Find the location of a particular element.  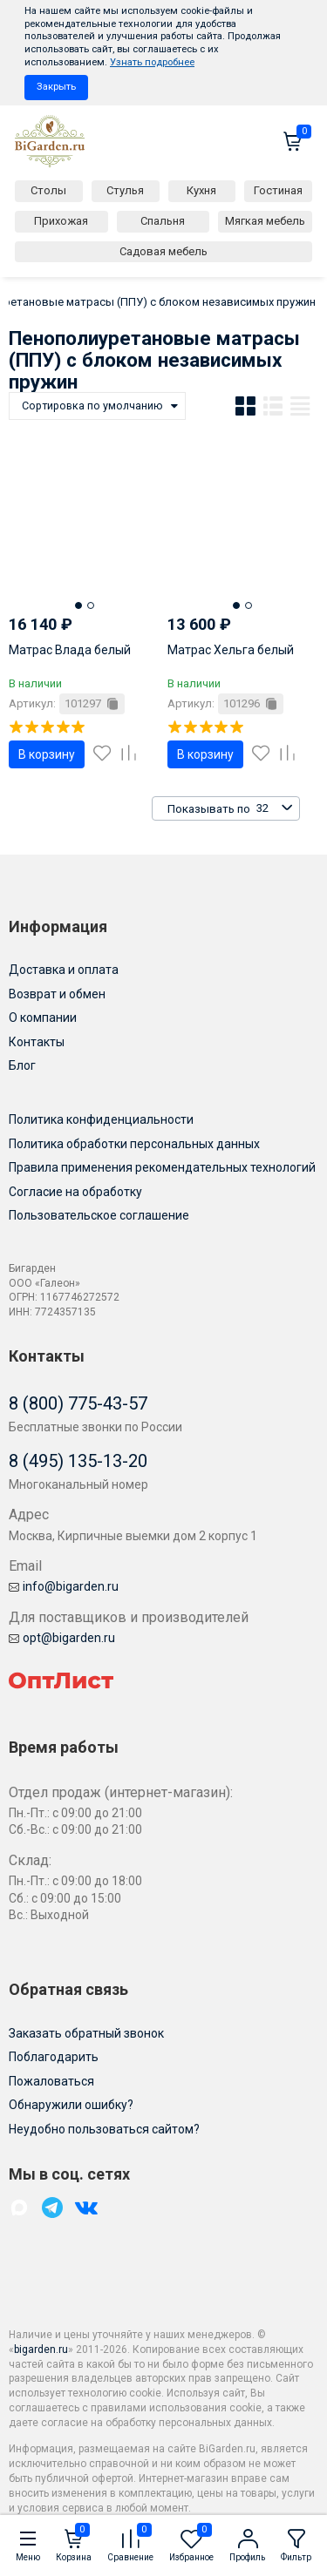

Доставка и оплата is located at coordinates (64, 970).